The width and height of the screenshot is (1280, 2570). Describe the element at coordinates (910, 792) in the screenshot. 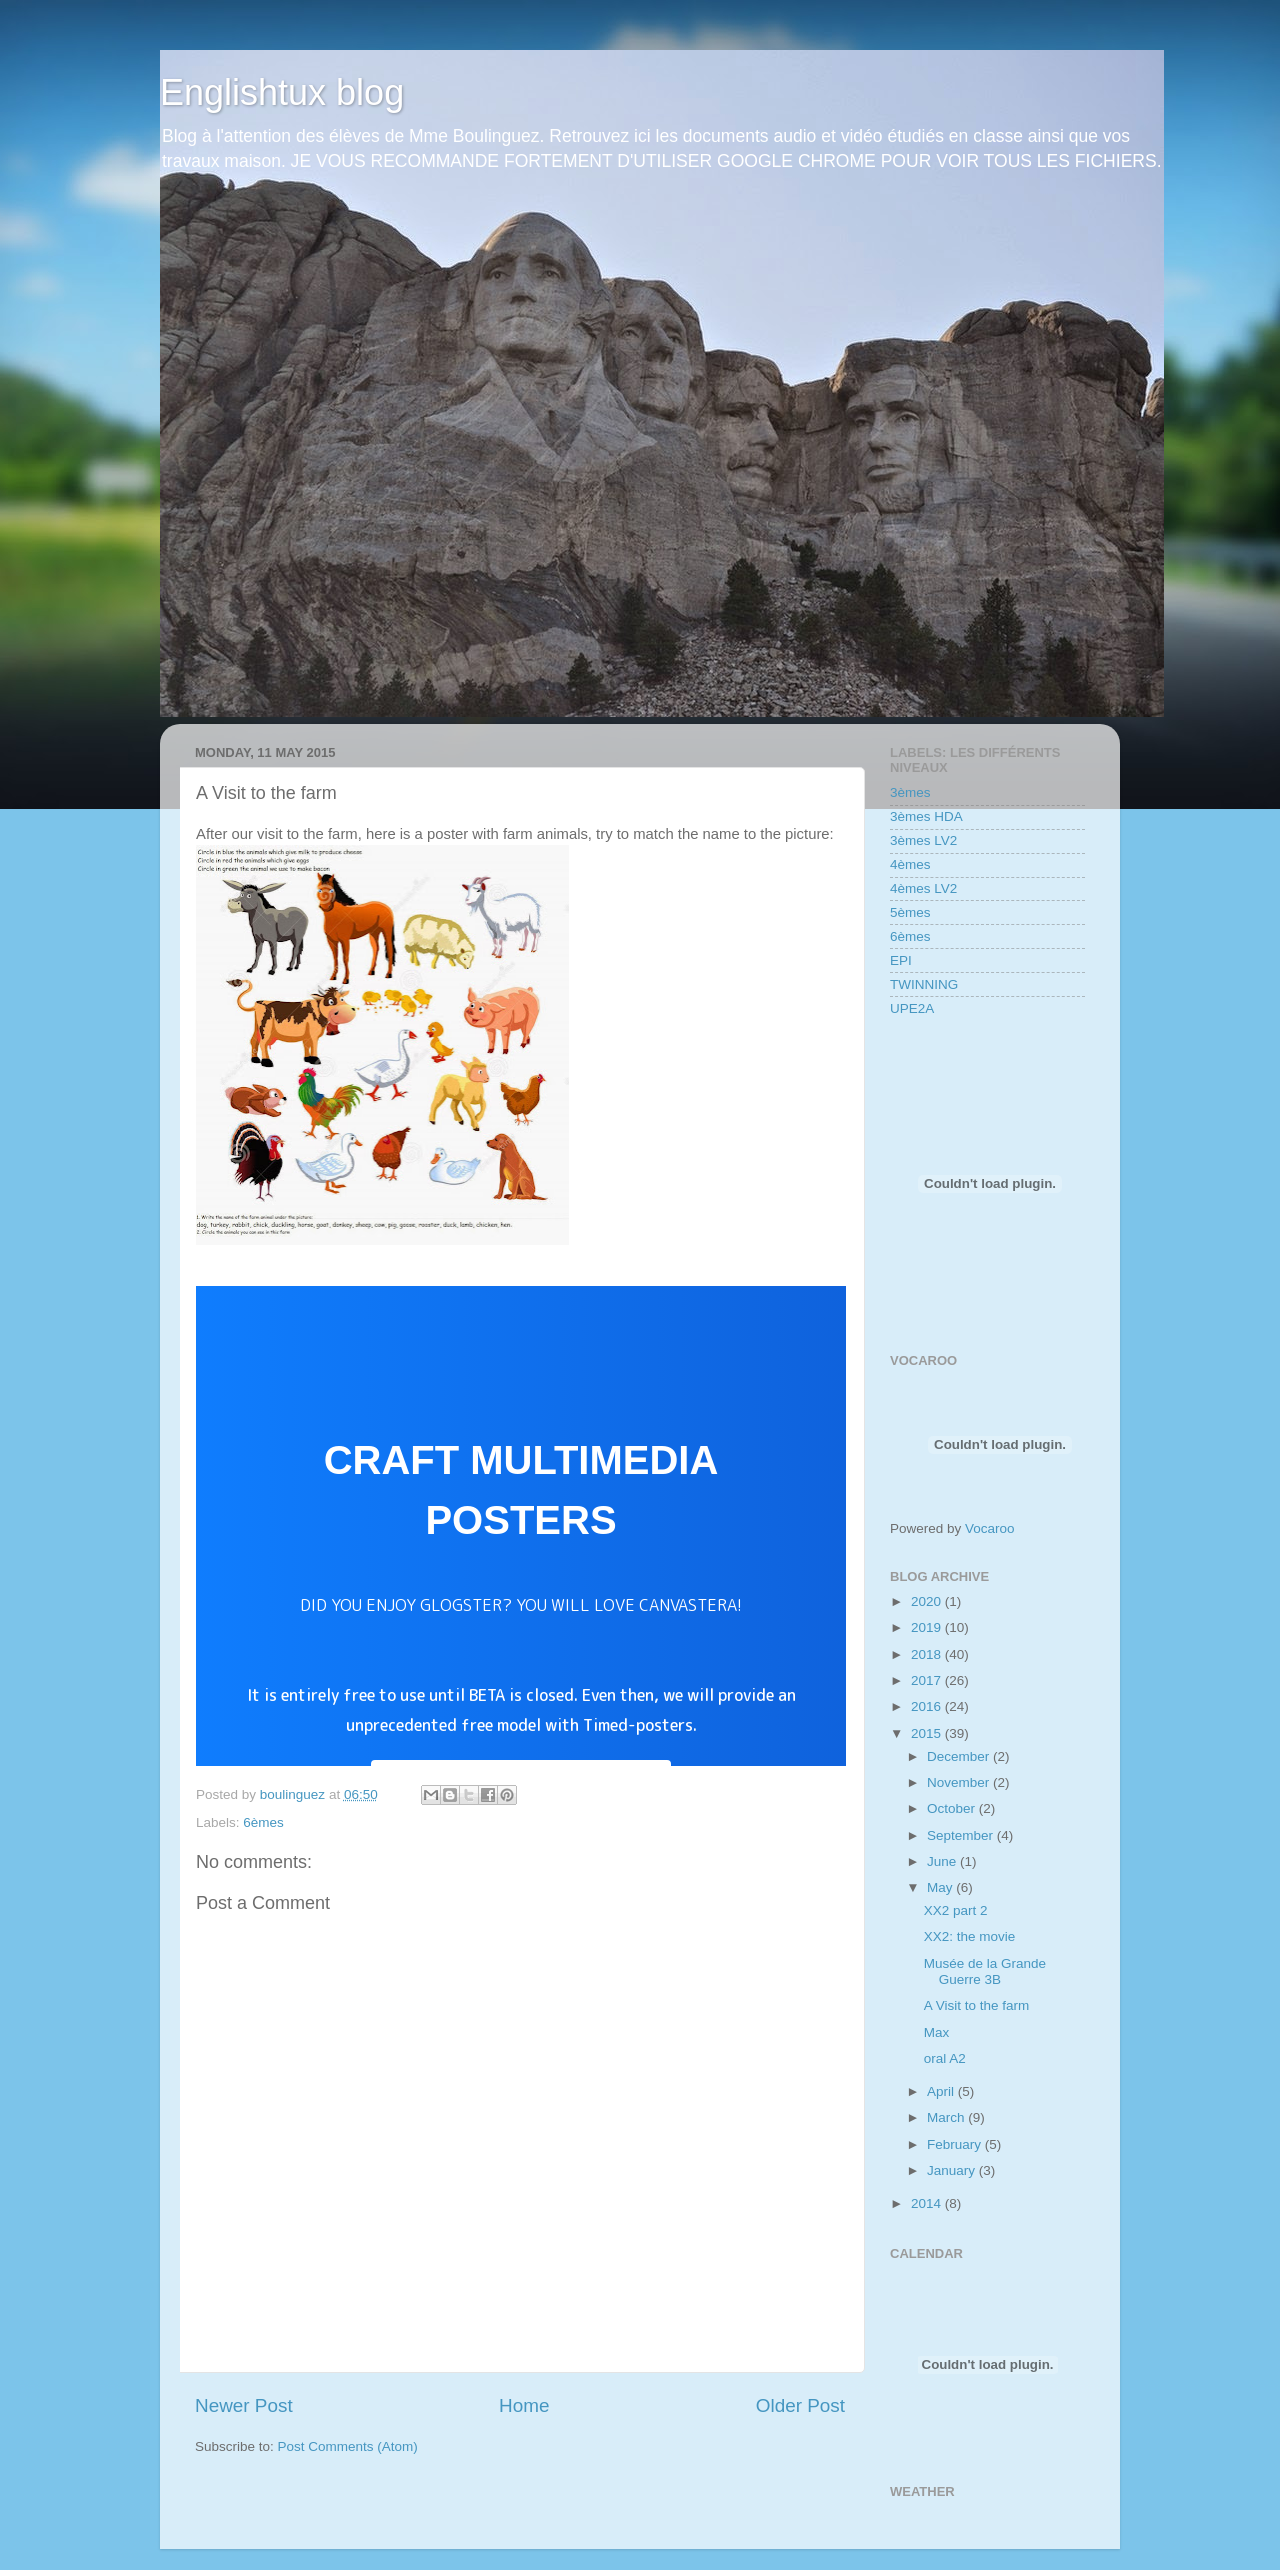

I see `3èmes` at that location.